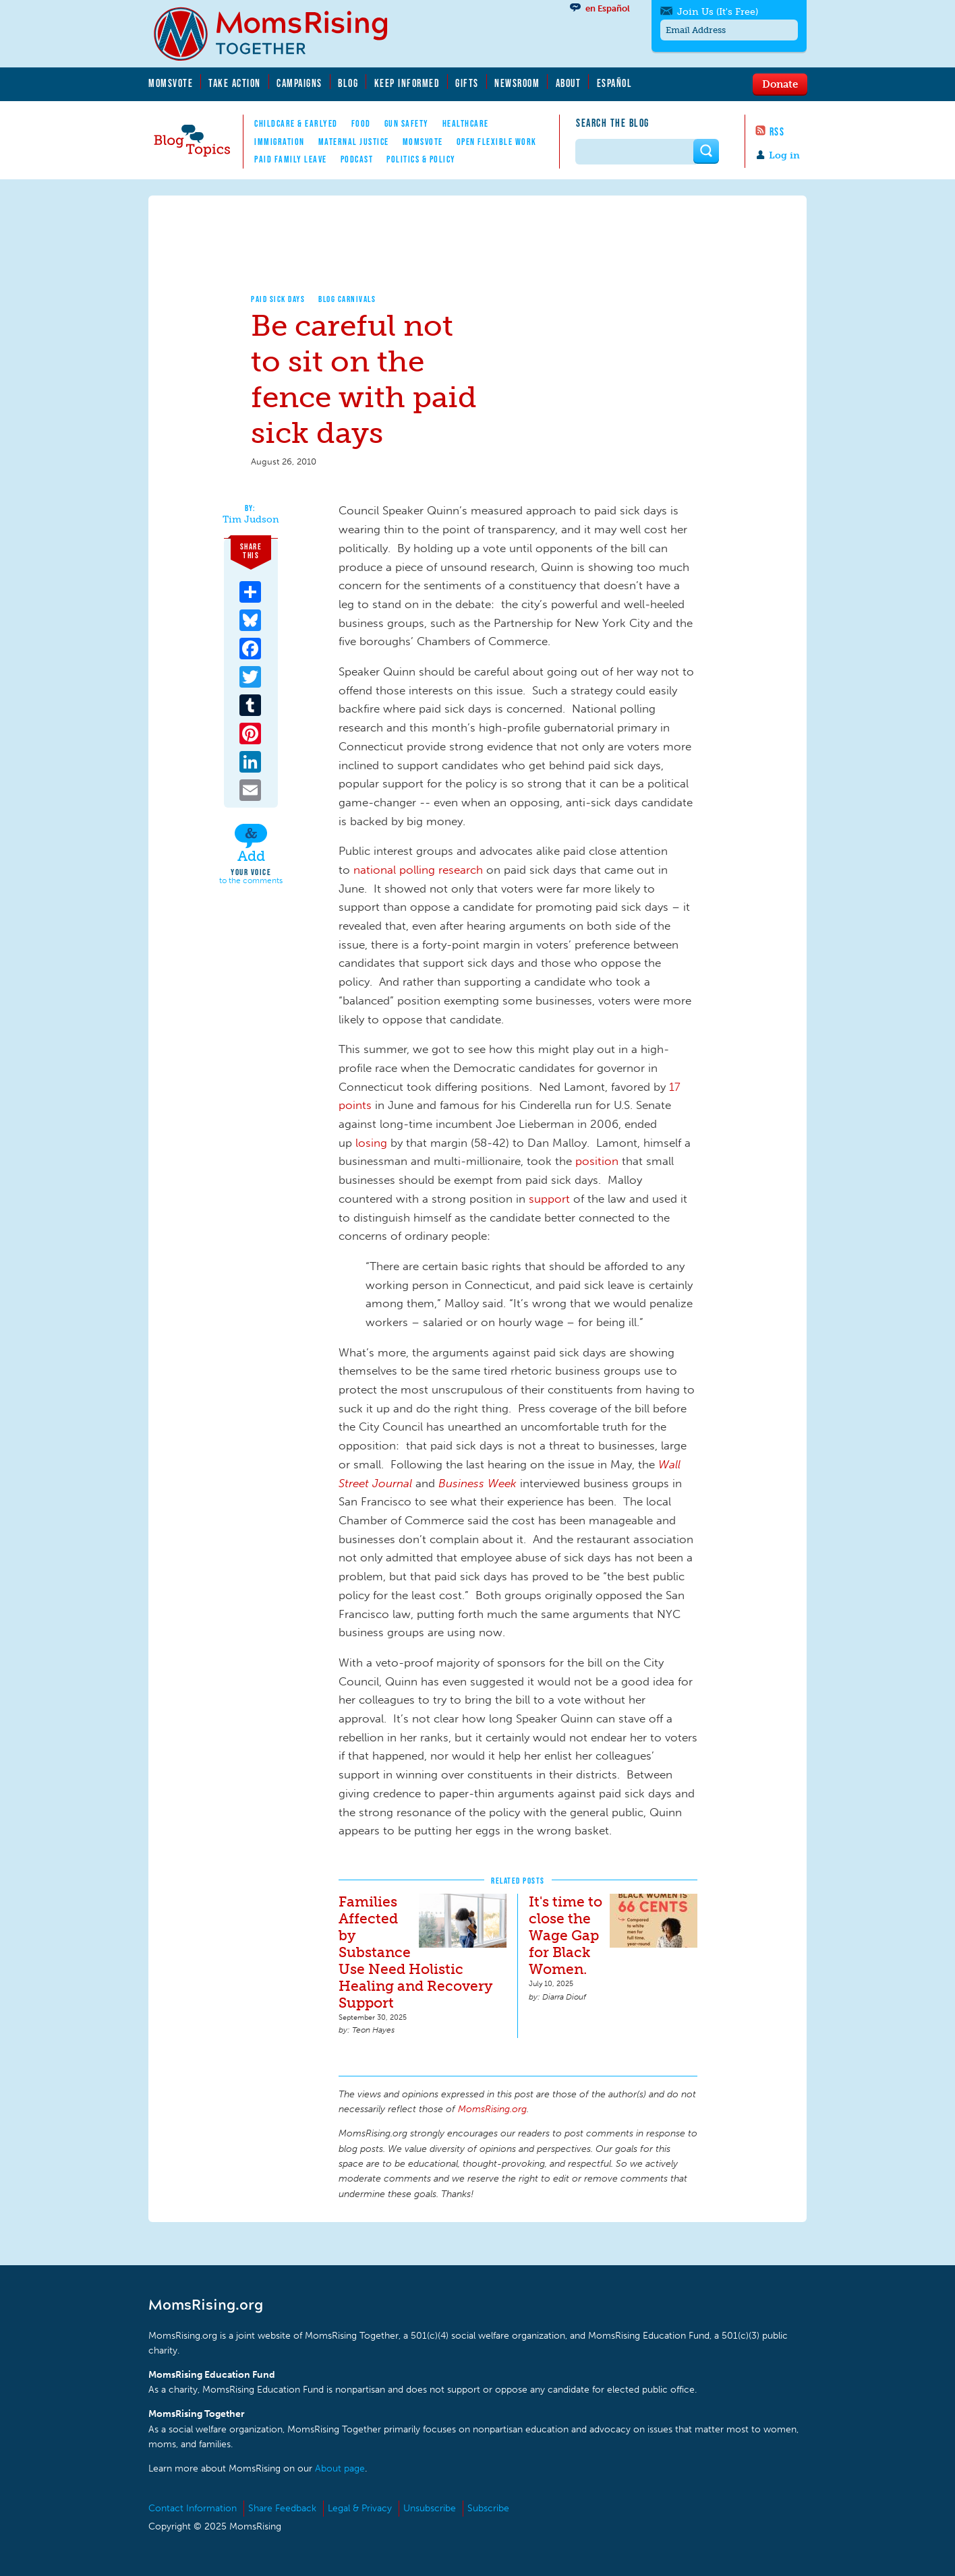 The width and height of the screenshot is (955, 2576). I want to click on Legal & Privacy, so click(360, 2508).